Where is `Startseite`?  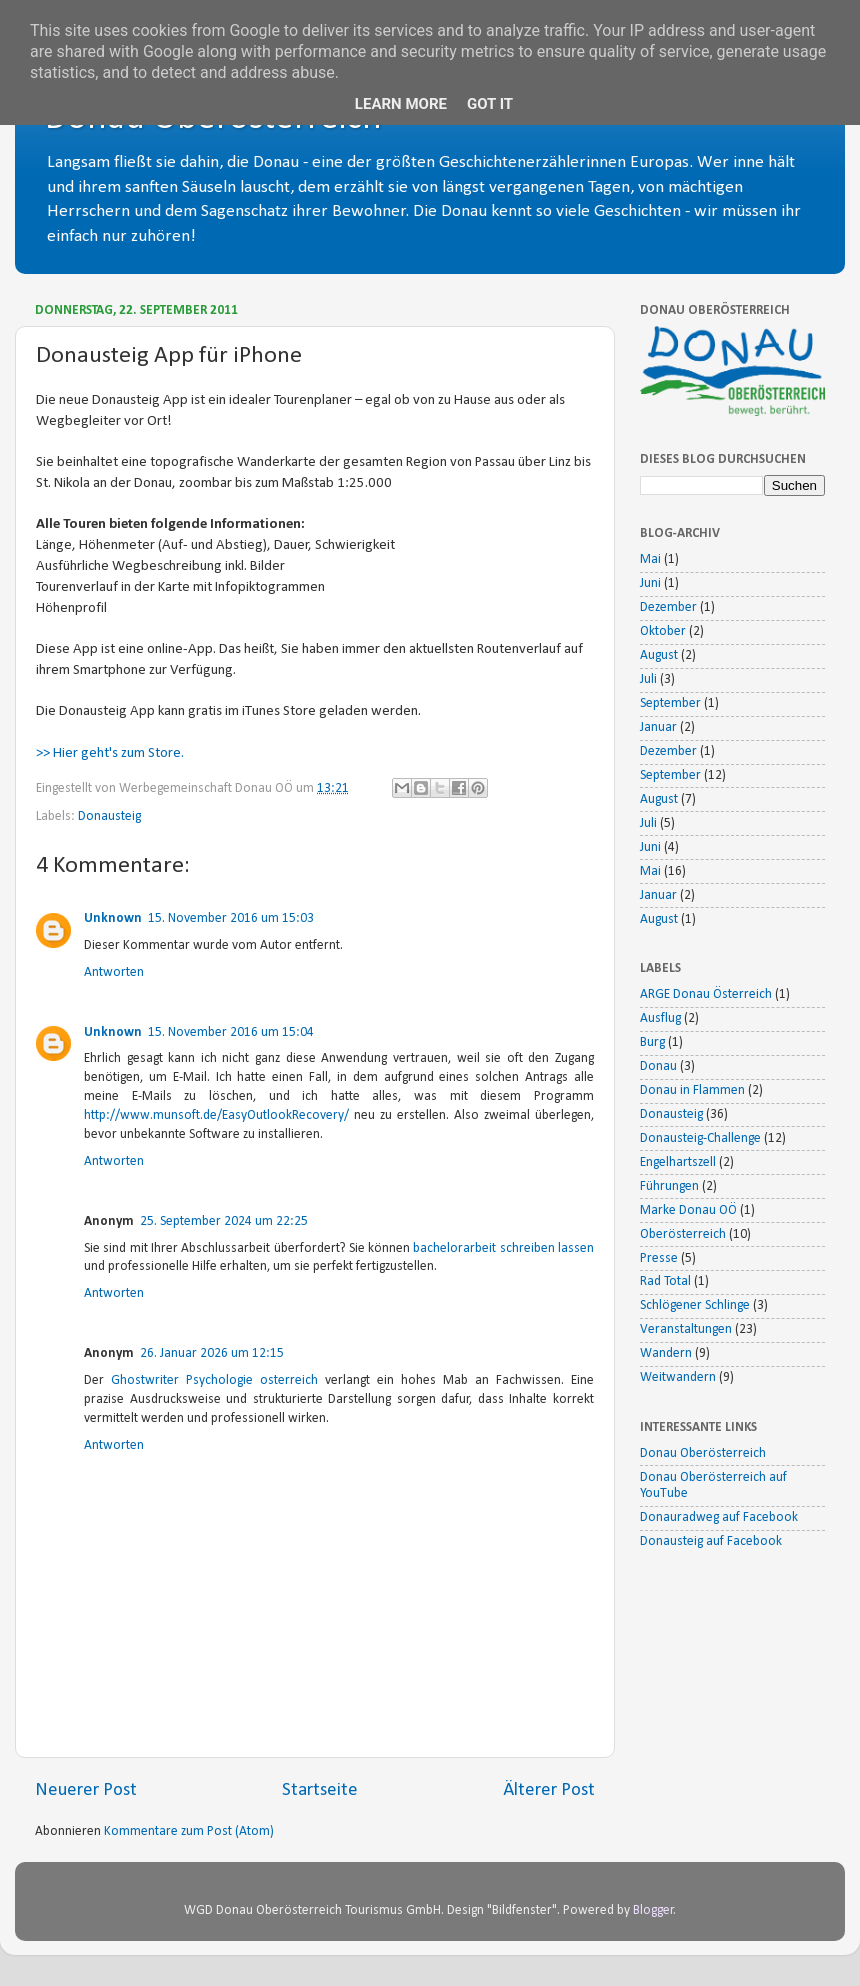 Startseite is located at coordinates (320, 1790).